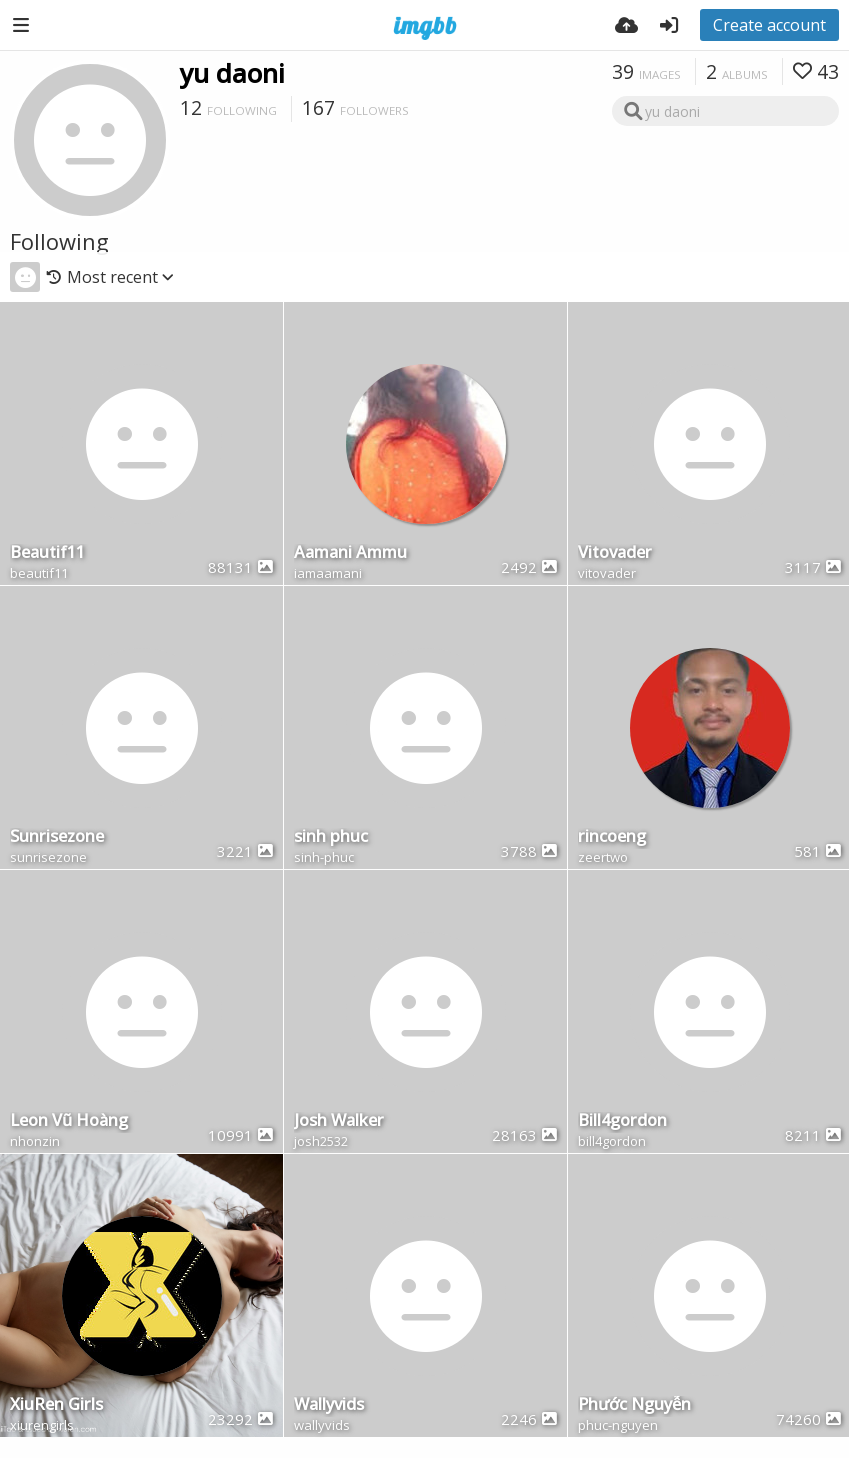  I want to click on rincoeng, so click(612, 837).